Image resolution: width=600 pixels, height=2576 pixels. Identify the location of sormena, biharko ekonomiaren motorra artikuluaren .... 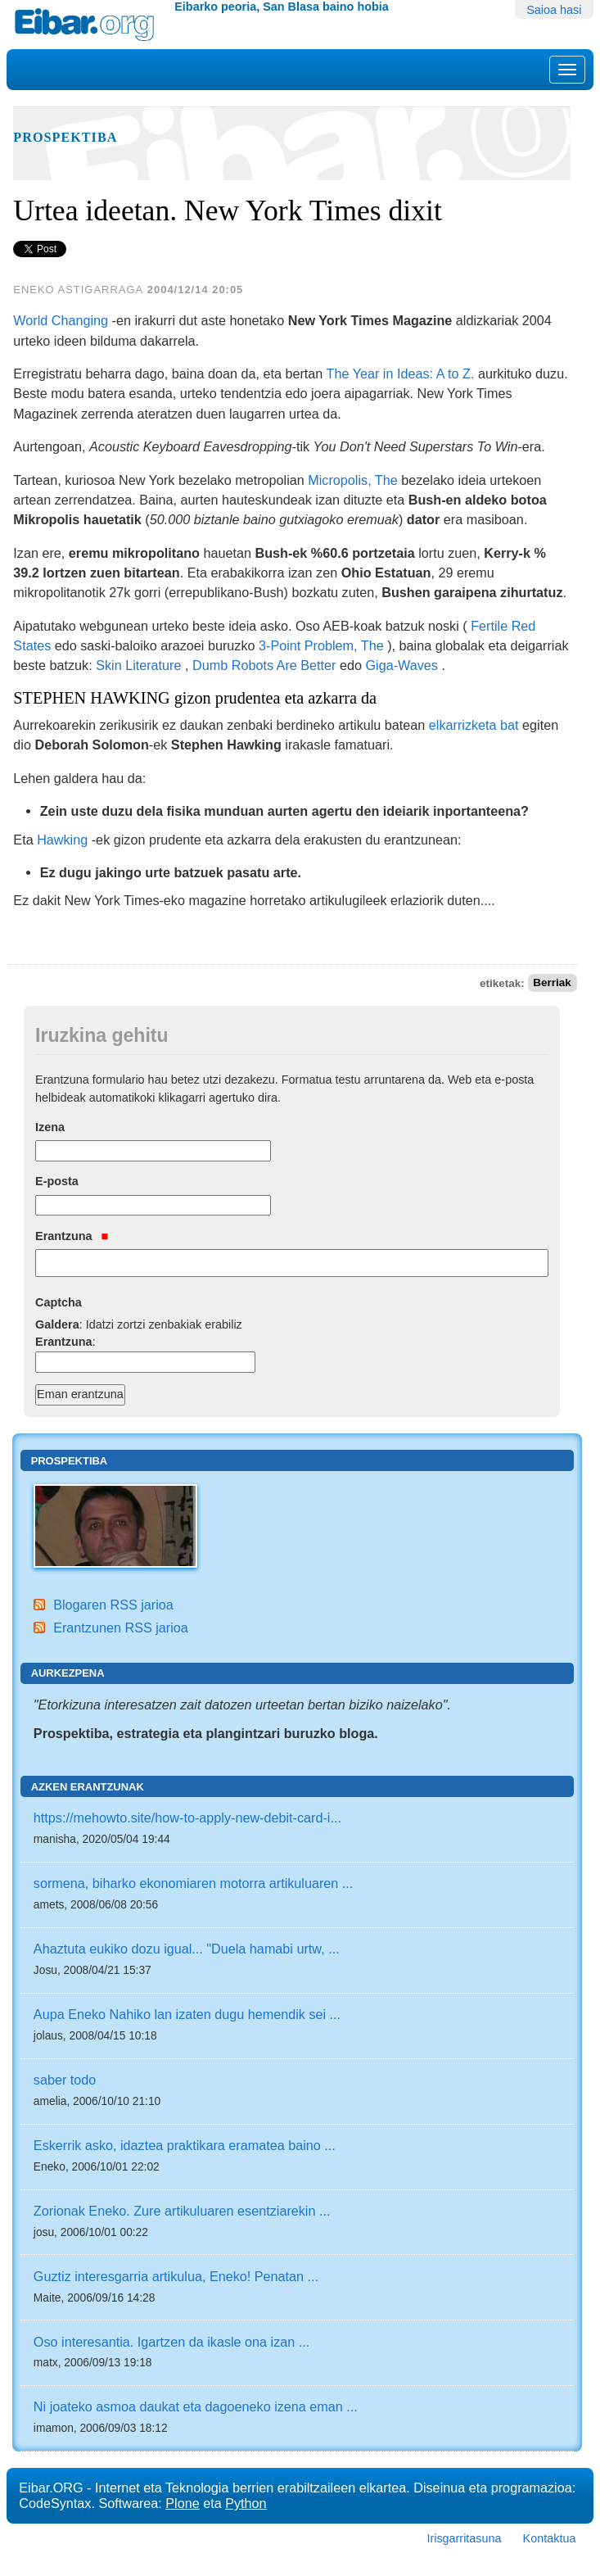
(193, 1883).